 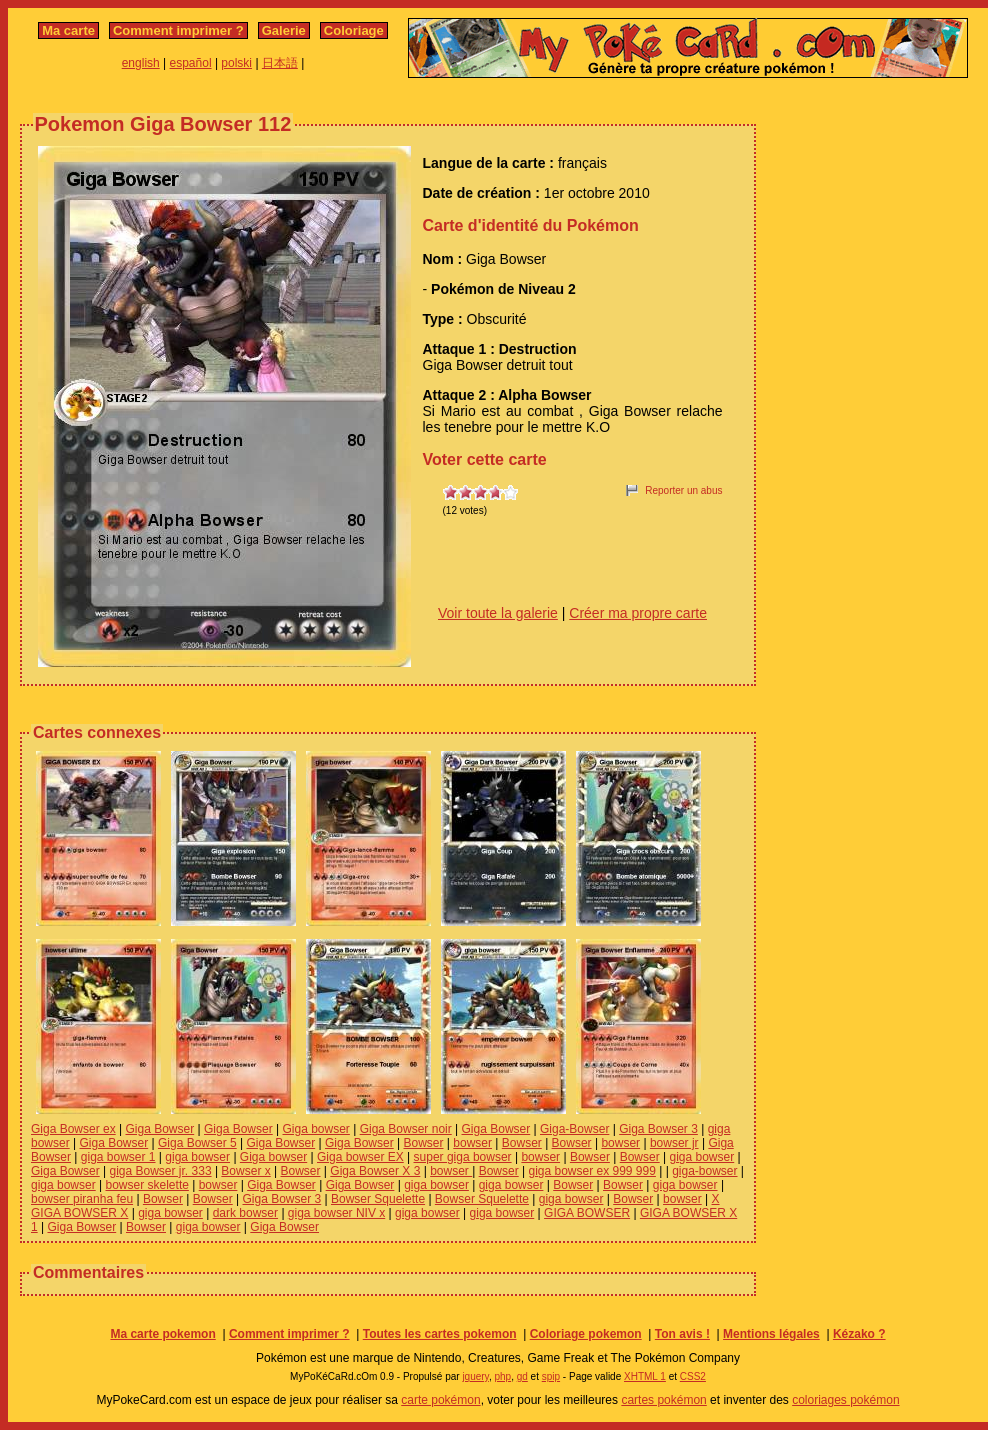 I want to click on XHTML 1, so click(x=645, y=1376).